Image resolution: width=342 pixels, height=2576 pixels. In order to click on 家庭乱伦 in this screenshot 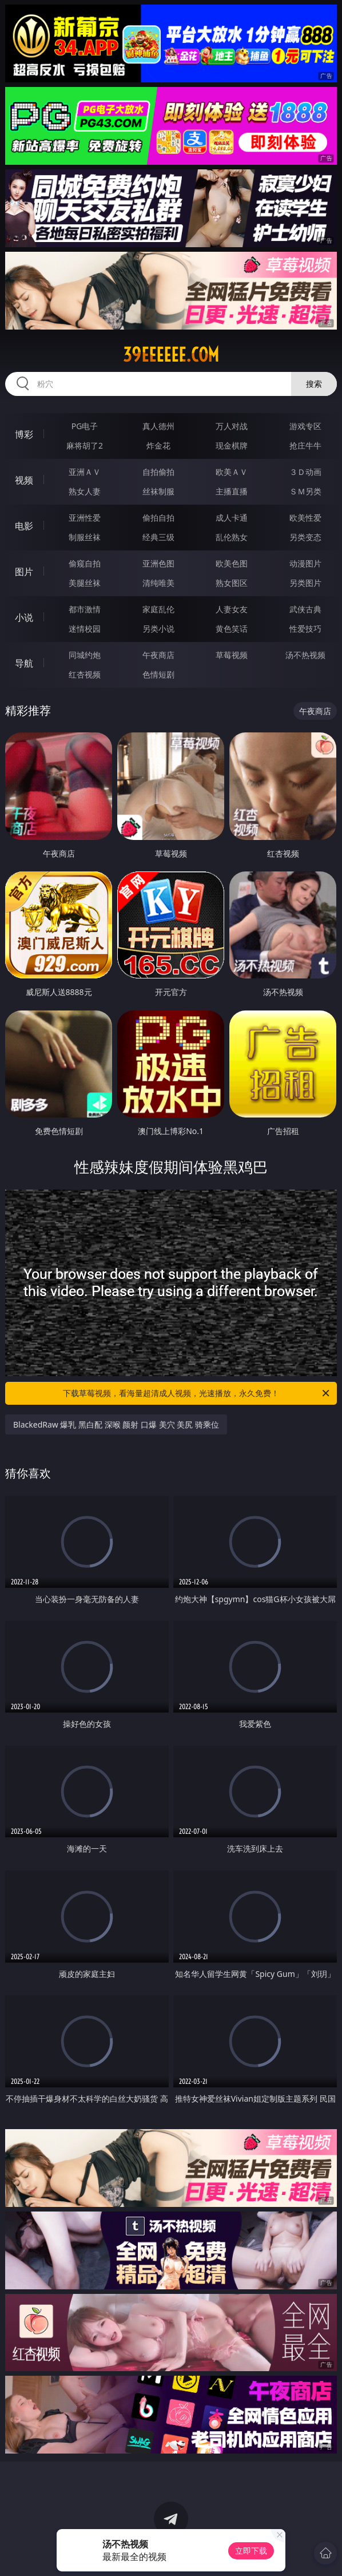, I will do `click(158, 609)`.